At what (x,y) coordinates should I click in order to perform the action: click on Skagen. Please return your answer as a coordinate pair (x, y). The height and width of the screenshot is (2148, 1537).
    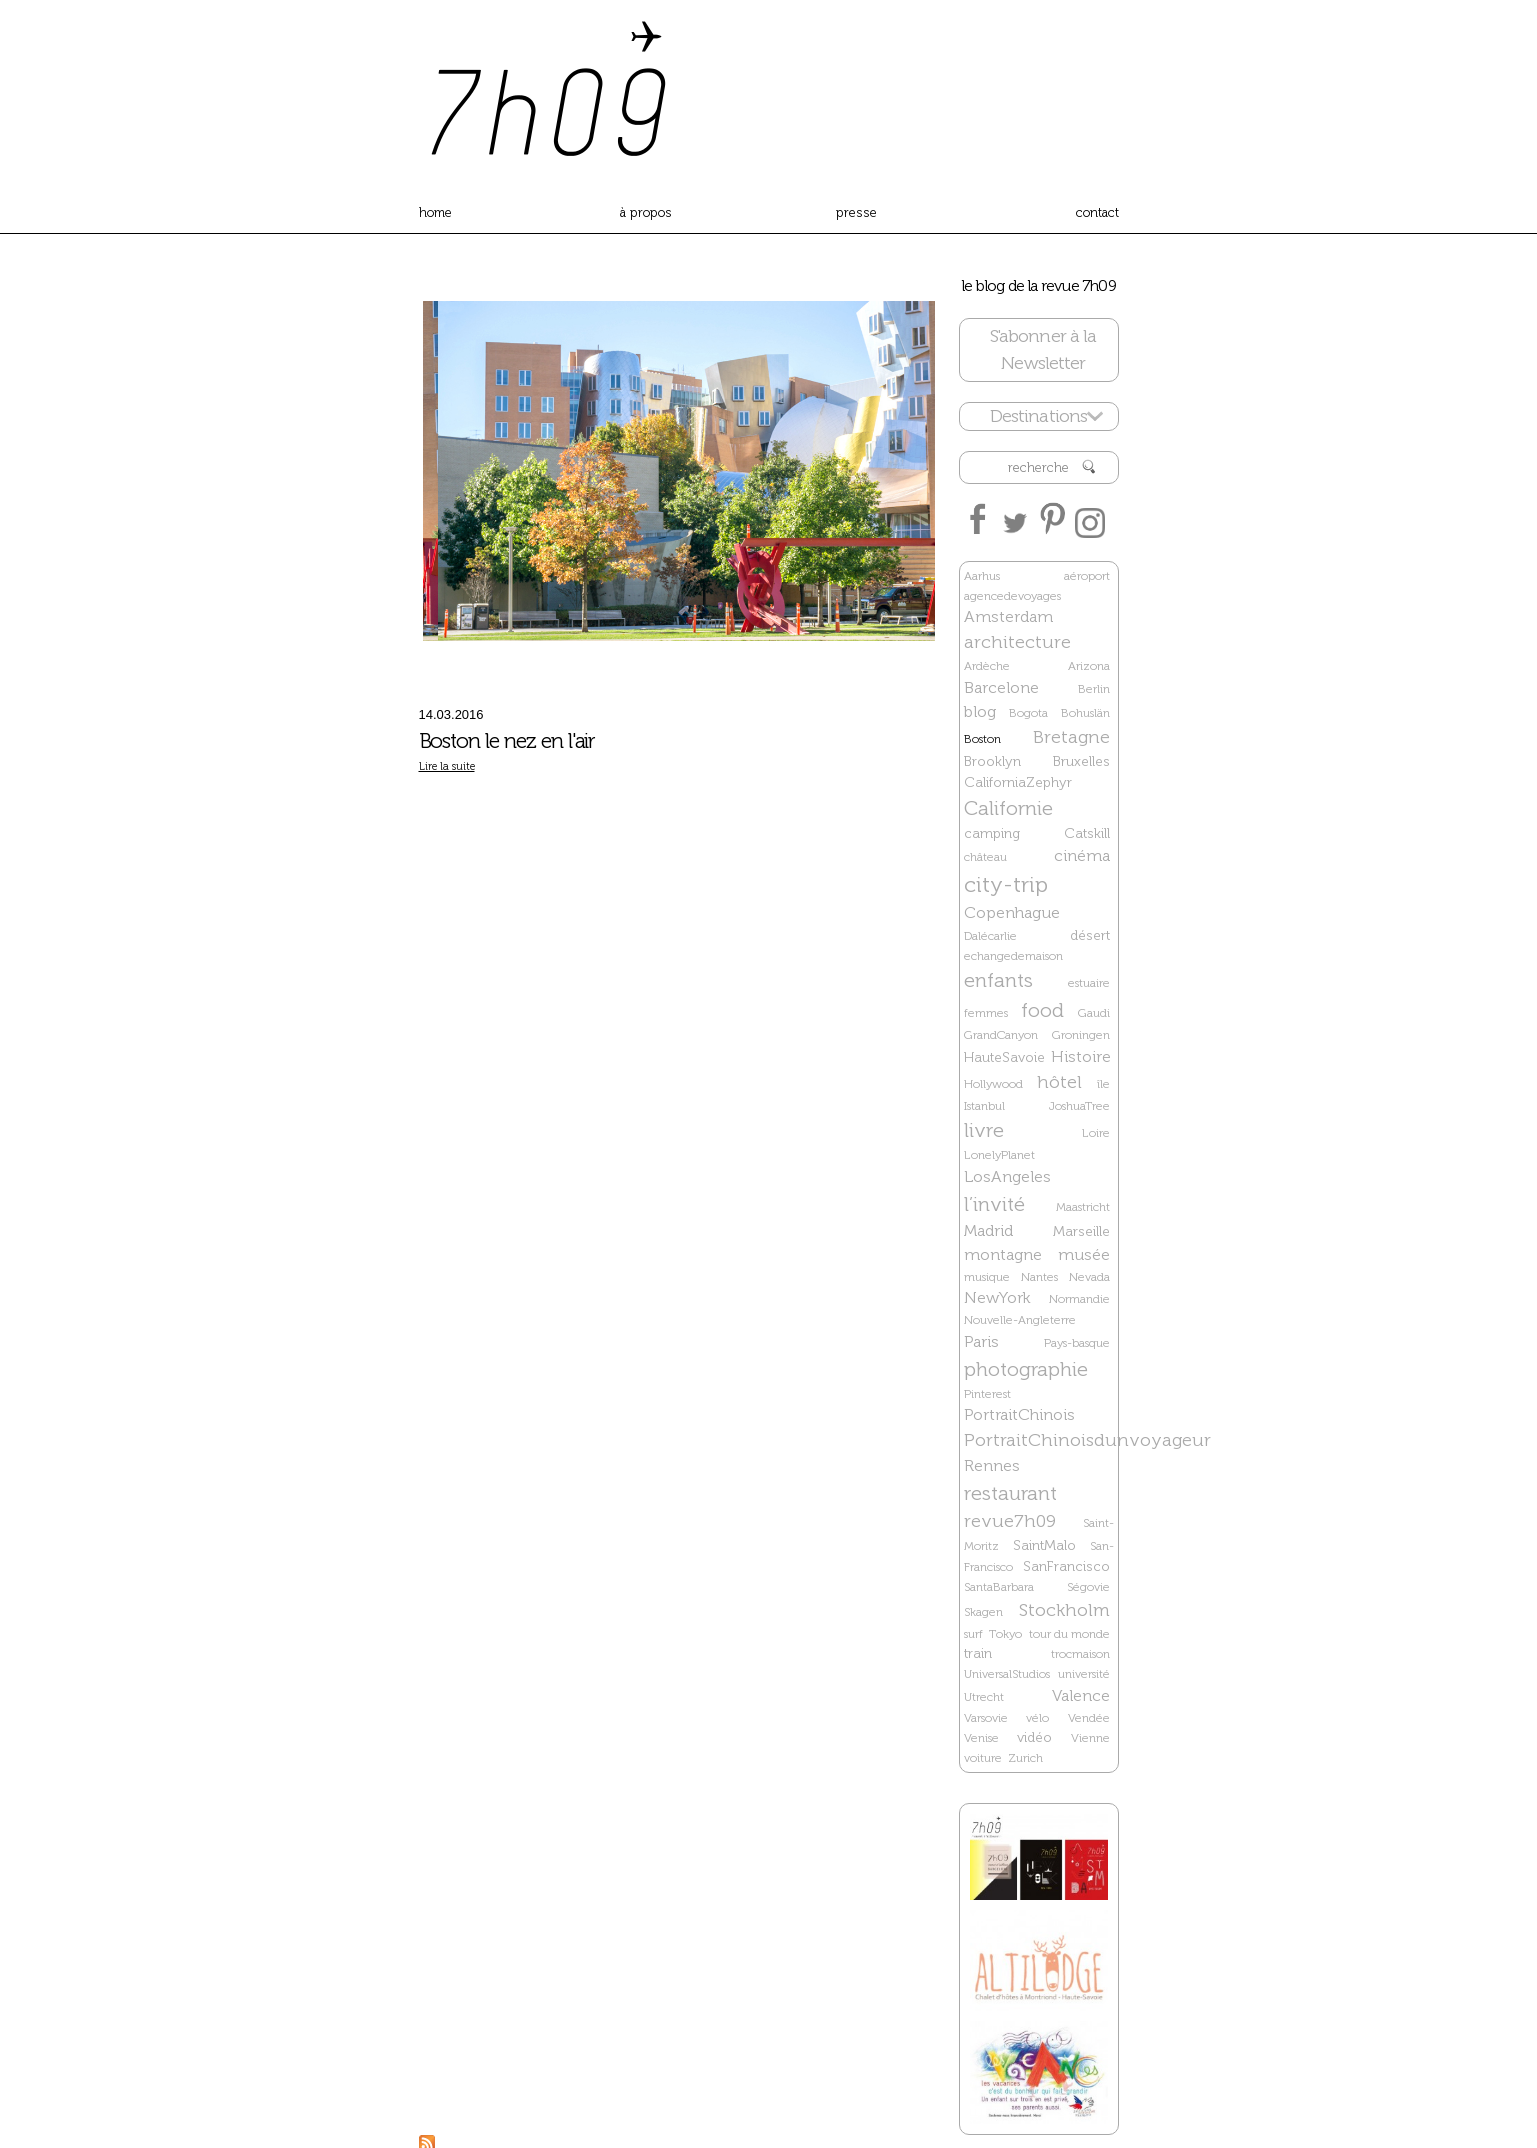
    Looking at the image, I should click on (983, 1612).